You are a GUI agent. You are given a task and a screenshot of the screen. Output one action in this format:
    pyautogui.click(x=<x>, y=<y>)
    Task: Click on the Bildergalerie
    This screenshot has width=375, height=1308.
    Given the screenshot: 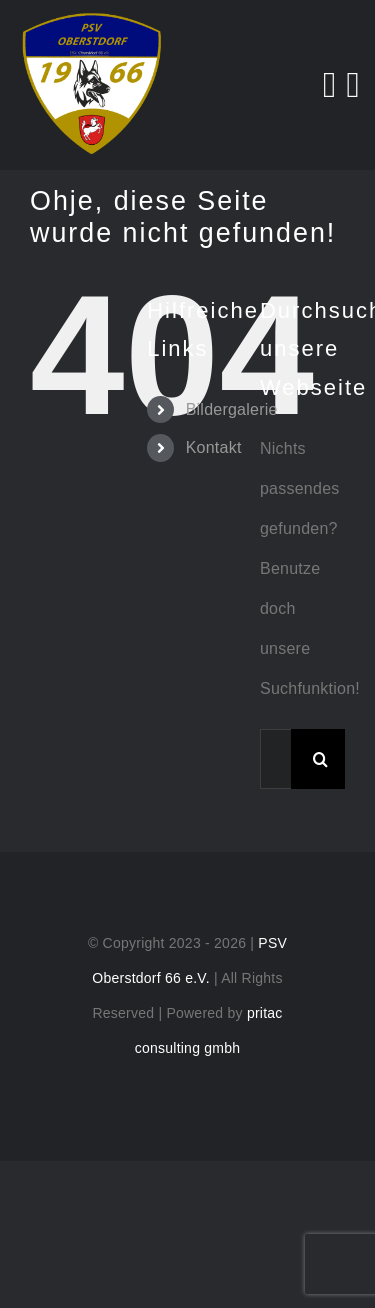 What is the action you would take?
    pyautogui.click(x=232, y=409)
    